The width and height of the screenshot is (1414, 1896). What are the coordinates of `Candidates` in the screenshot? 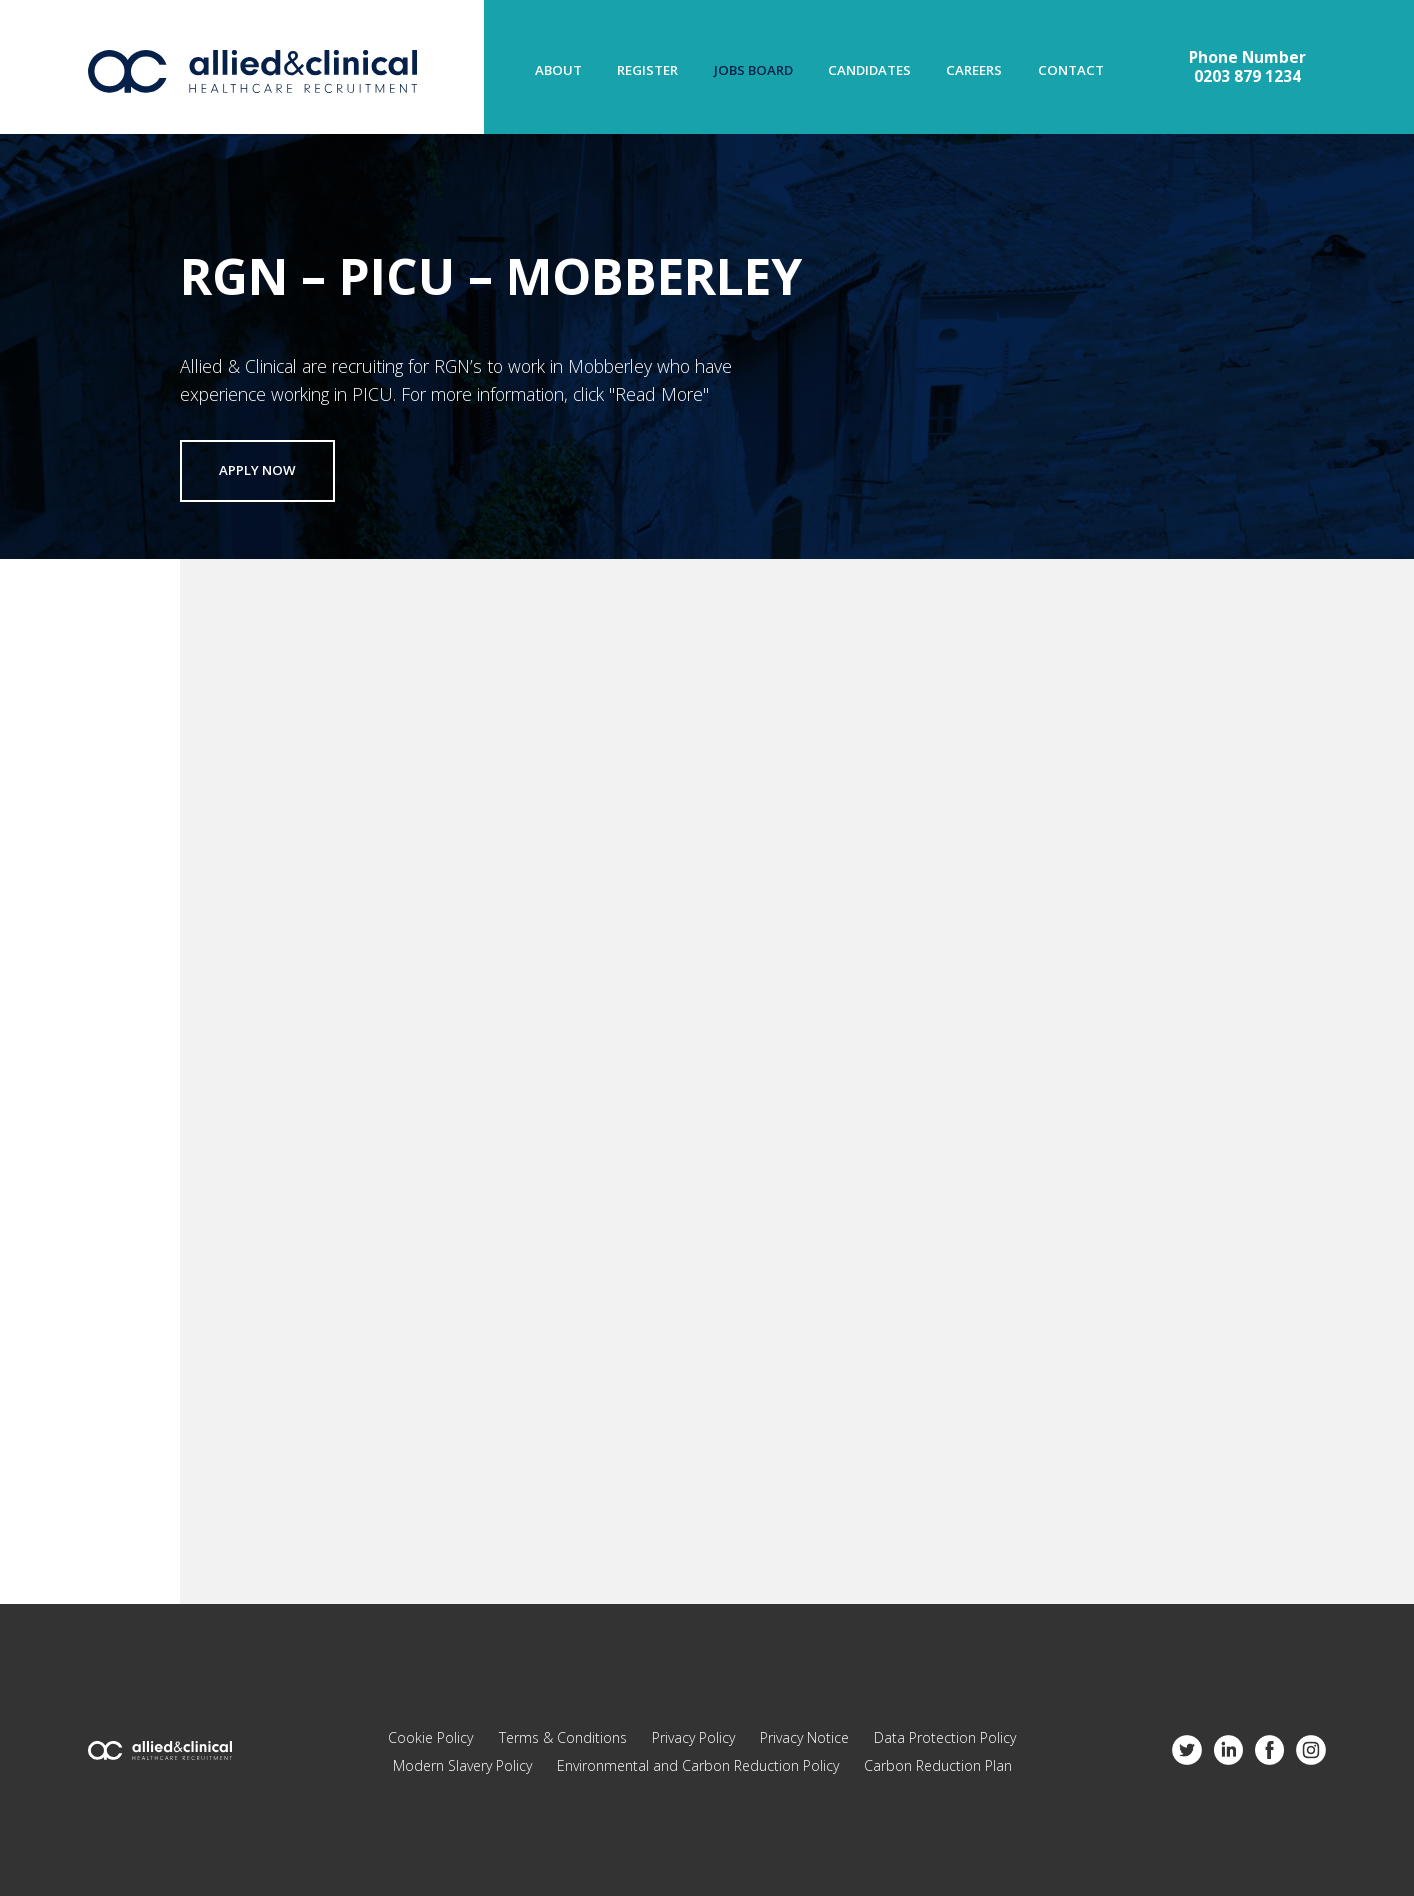 It's located at (869, 70).